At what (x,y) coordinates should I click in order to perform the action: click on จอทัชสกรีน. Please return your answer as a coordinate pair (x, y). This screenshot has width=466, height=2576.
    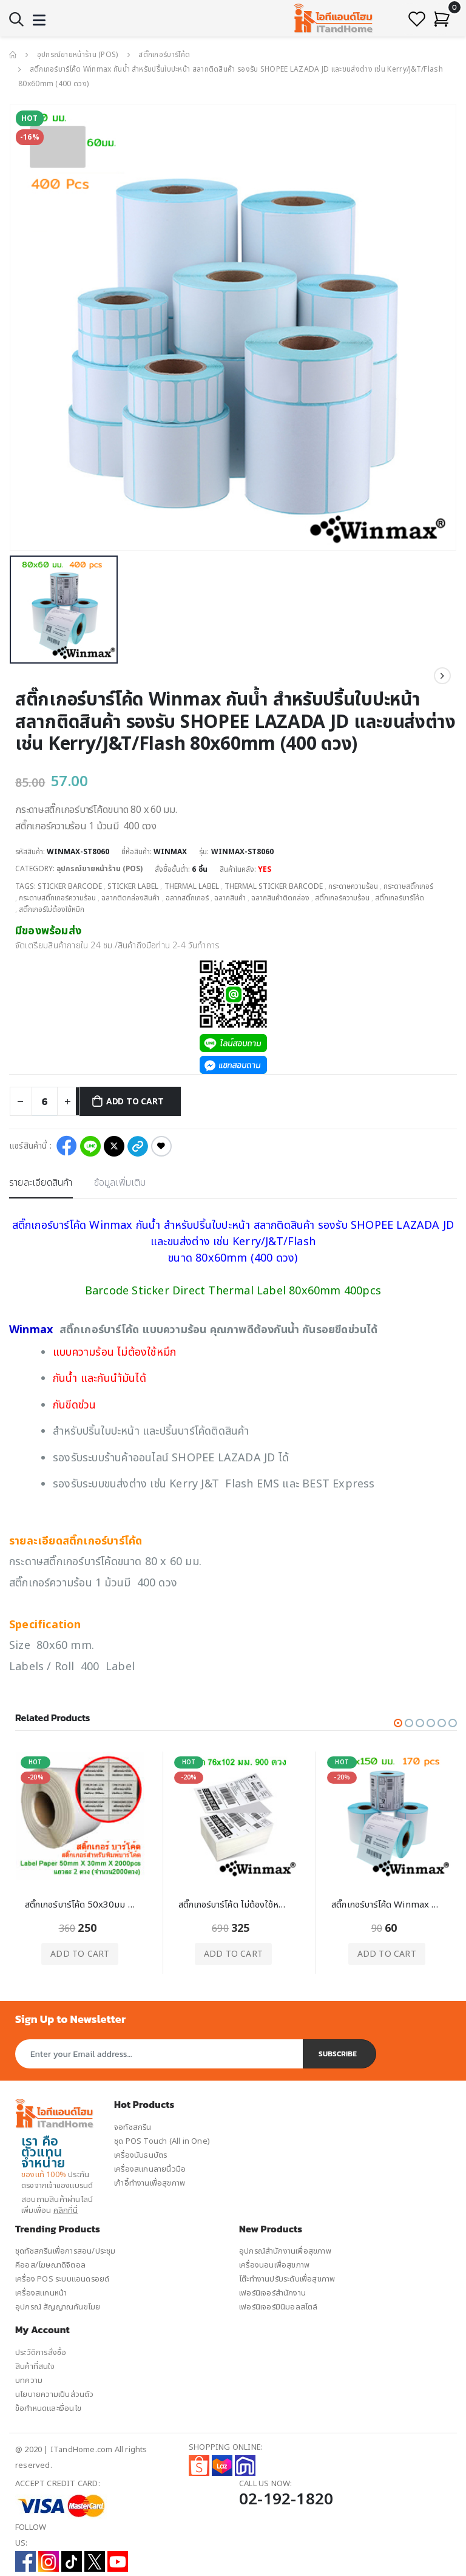
    Looking at the image, I should click on (133, 2125).